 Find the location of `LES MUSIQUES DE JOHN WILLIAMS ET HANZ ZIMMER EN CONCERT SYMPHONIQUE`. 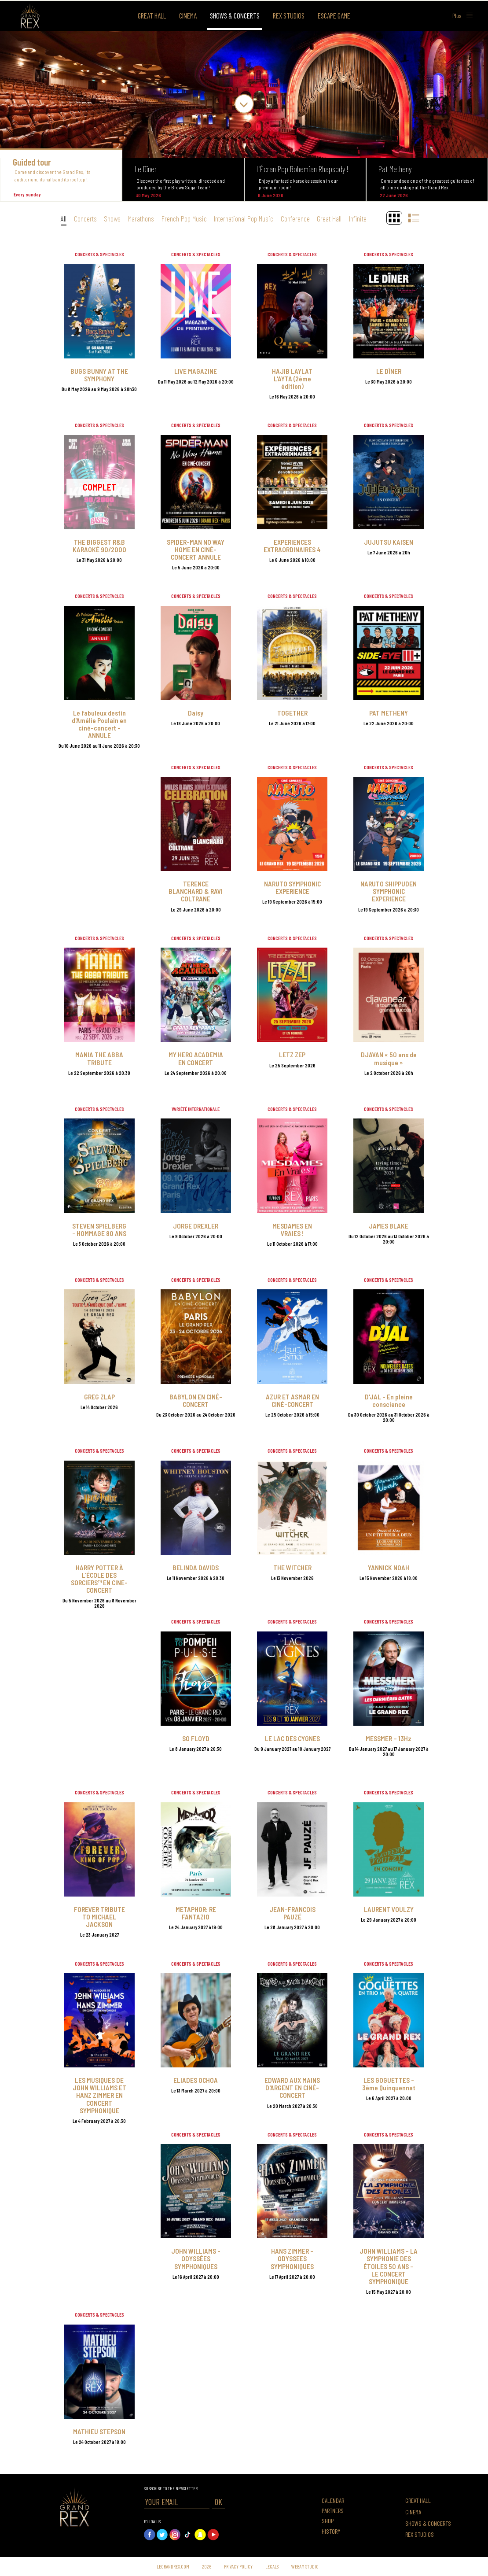

LES MUSIQUES DE JOHN WILLIAMS ET HANZ ZIMMER EN CONCERT SYMPHONIQUE is located at coordinates (99, 2095).